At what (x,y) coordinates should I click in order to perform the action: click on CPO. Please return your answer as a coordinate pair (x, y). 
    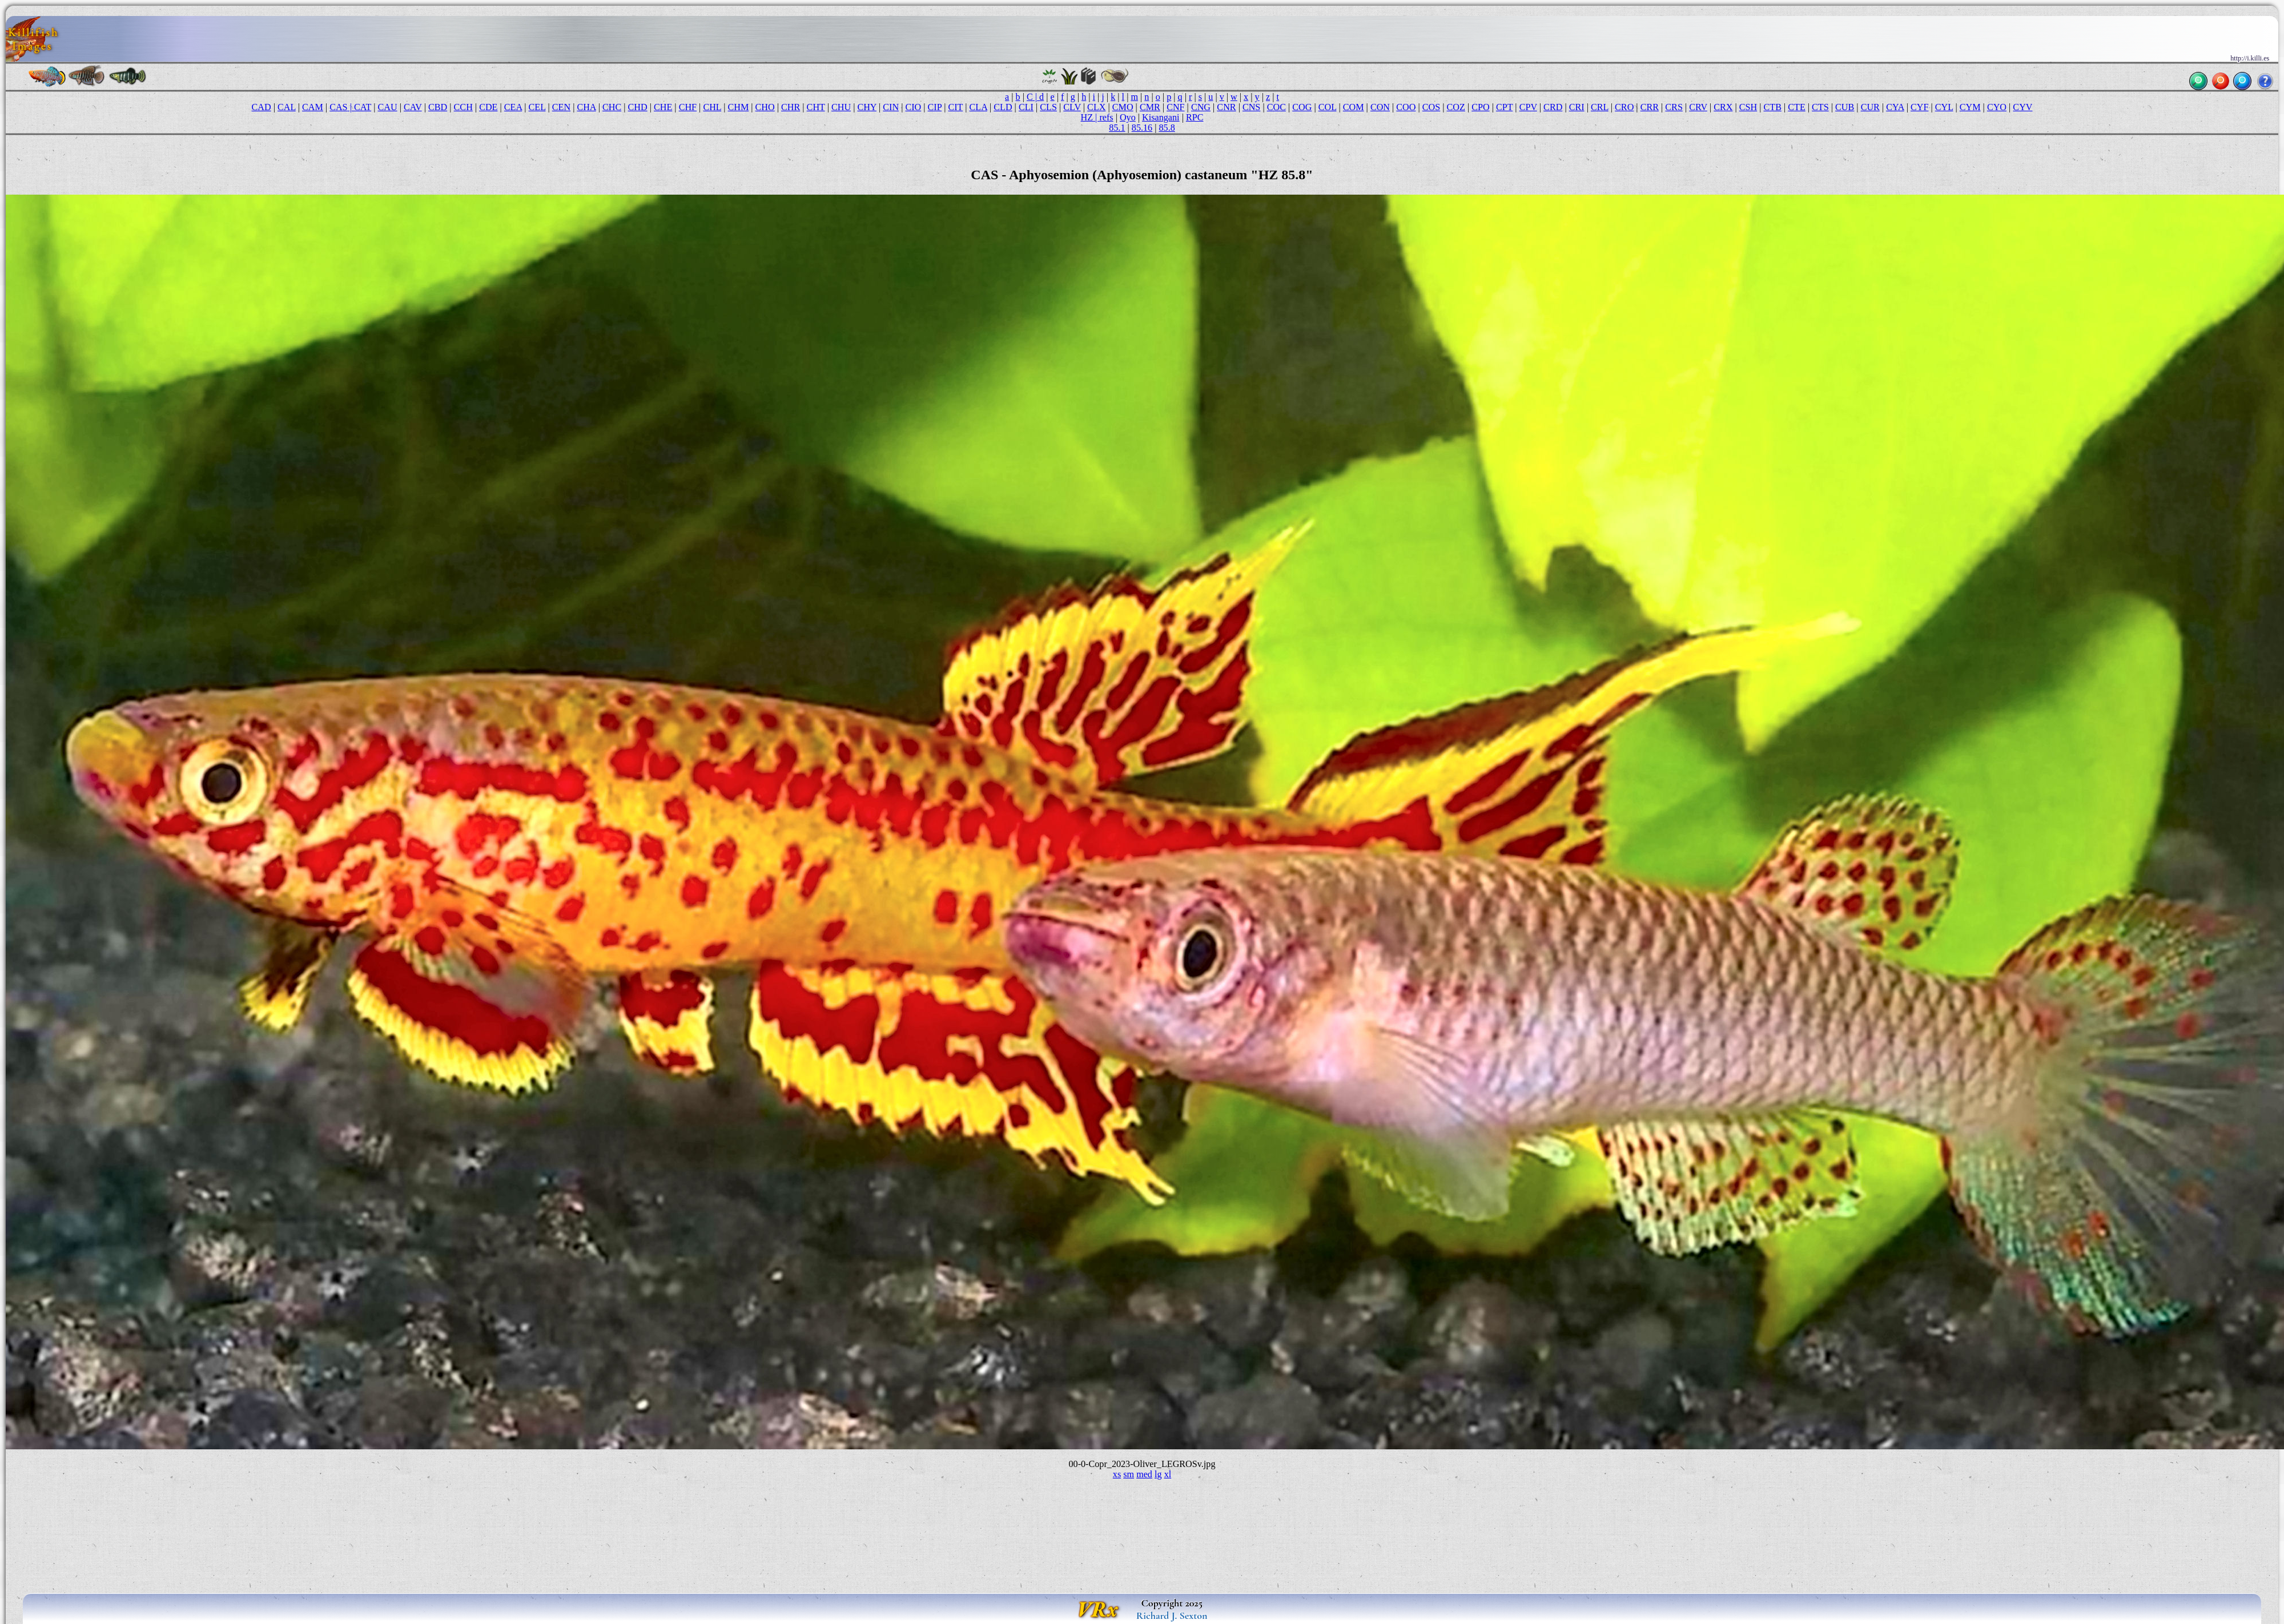
    Looking at the image, I should click on (1480, 107).